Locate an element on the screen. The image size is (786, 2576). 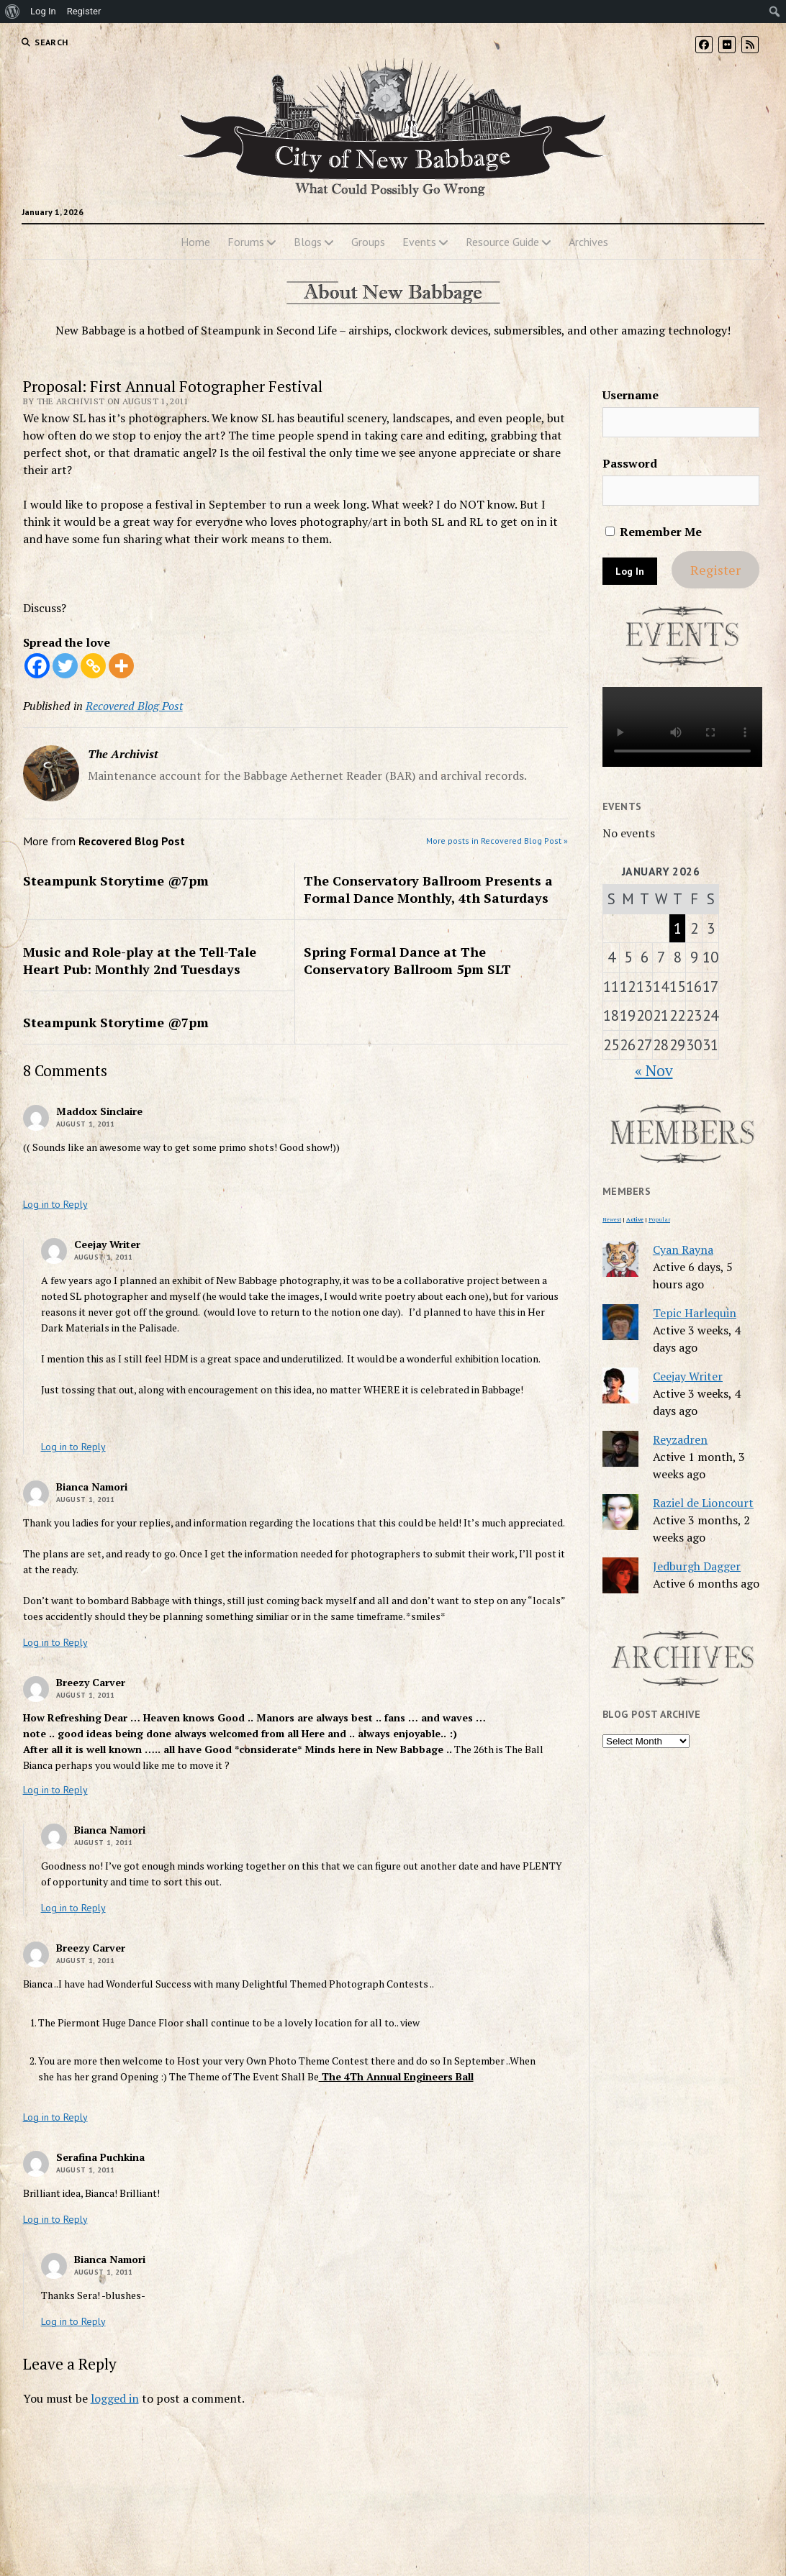
Register [menuitem] is located at coordinates (84, 11).